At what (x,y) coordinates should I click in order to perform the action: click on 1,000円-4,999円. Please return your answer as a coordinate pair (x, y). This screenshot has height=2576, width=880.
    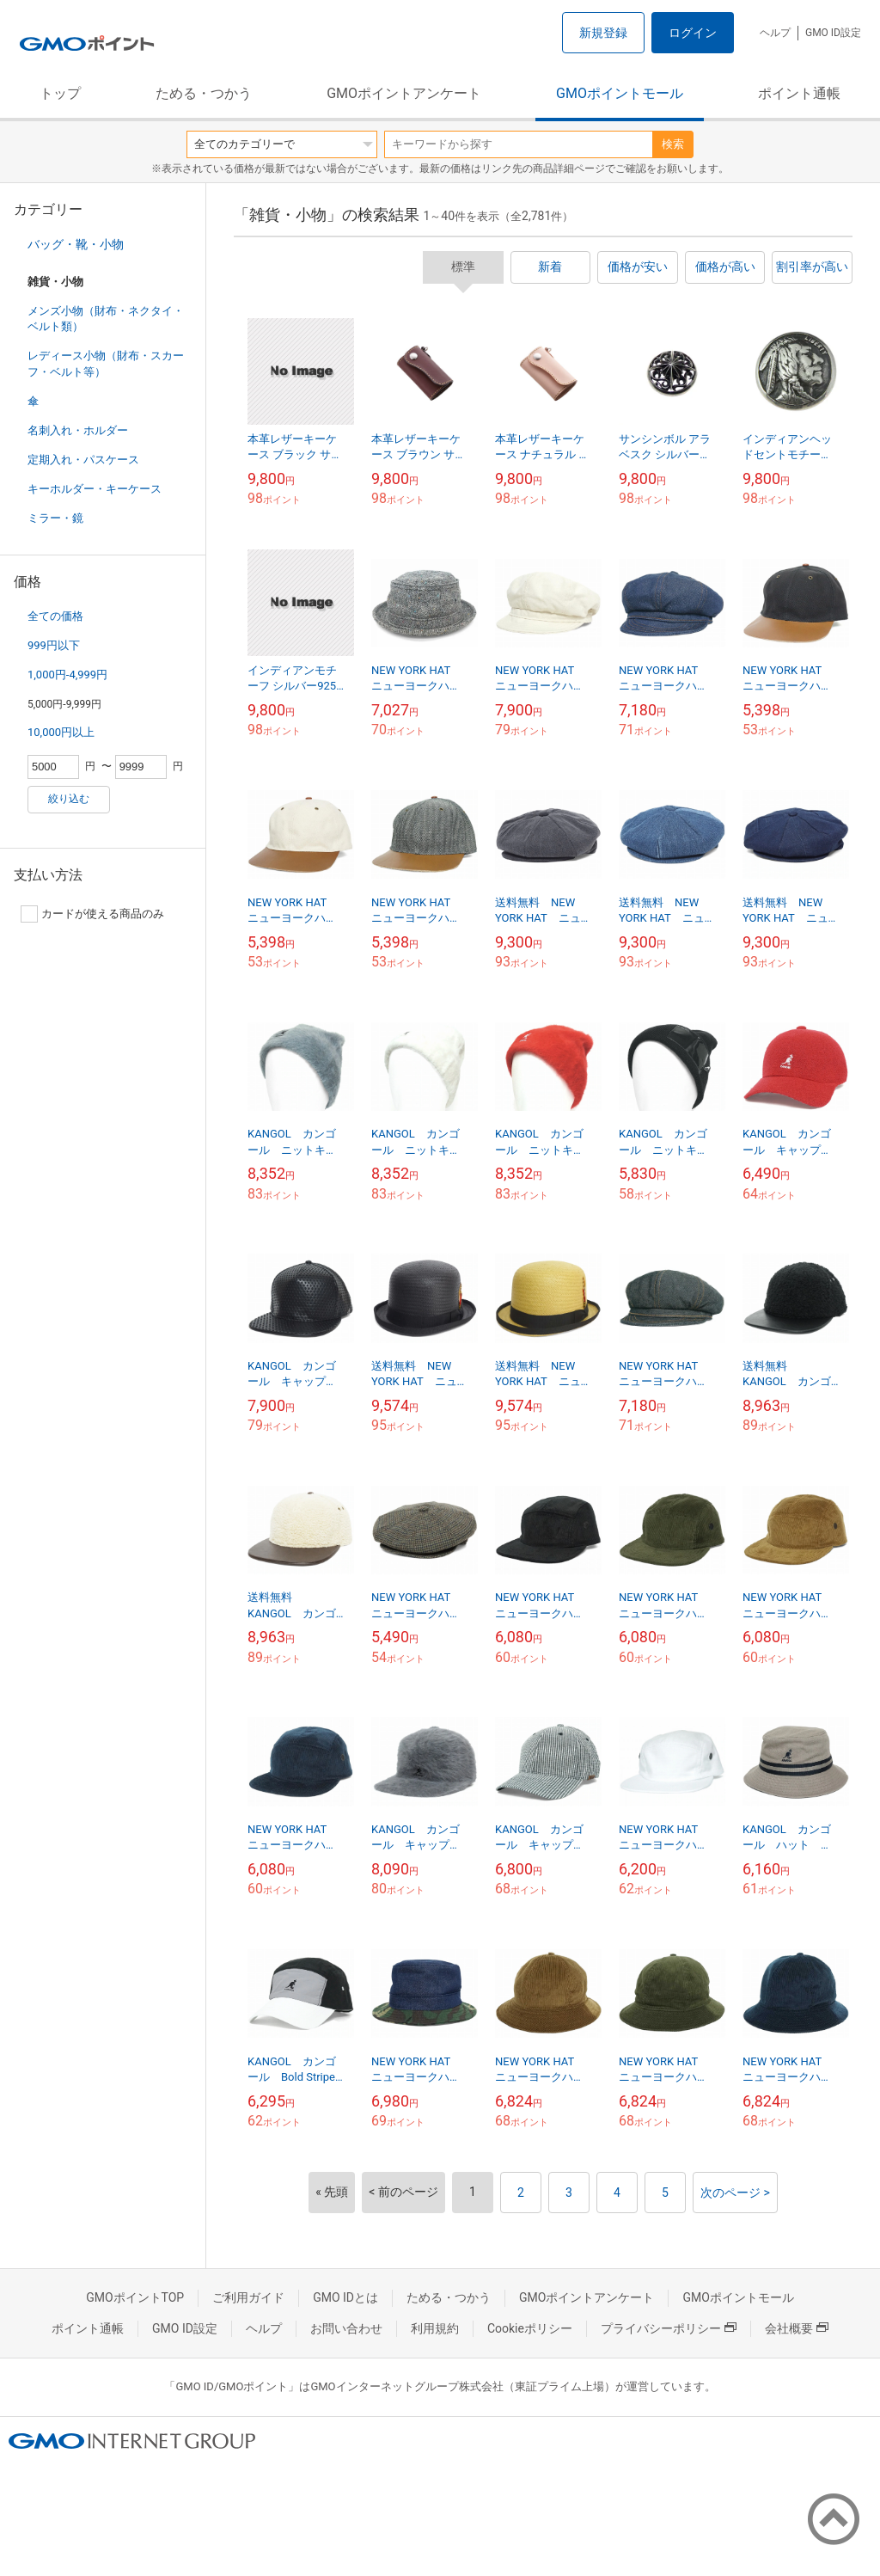
    Looking at the image, I should click on (67, 674).